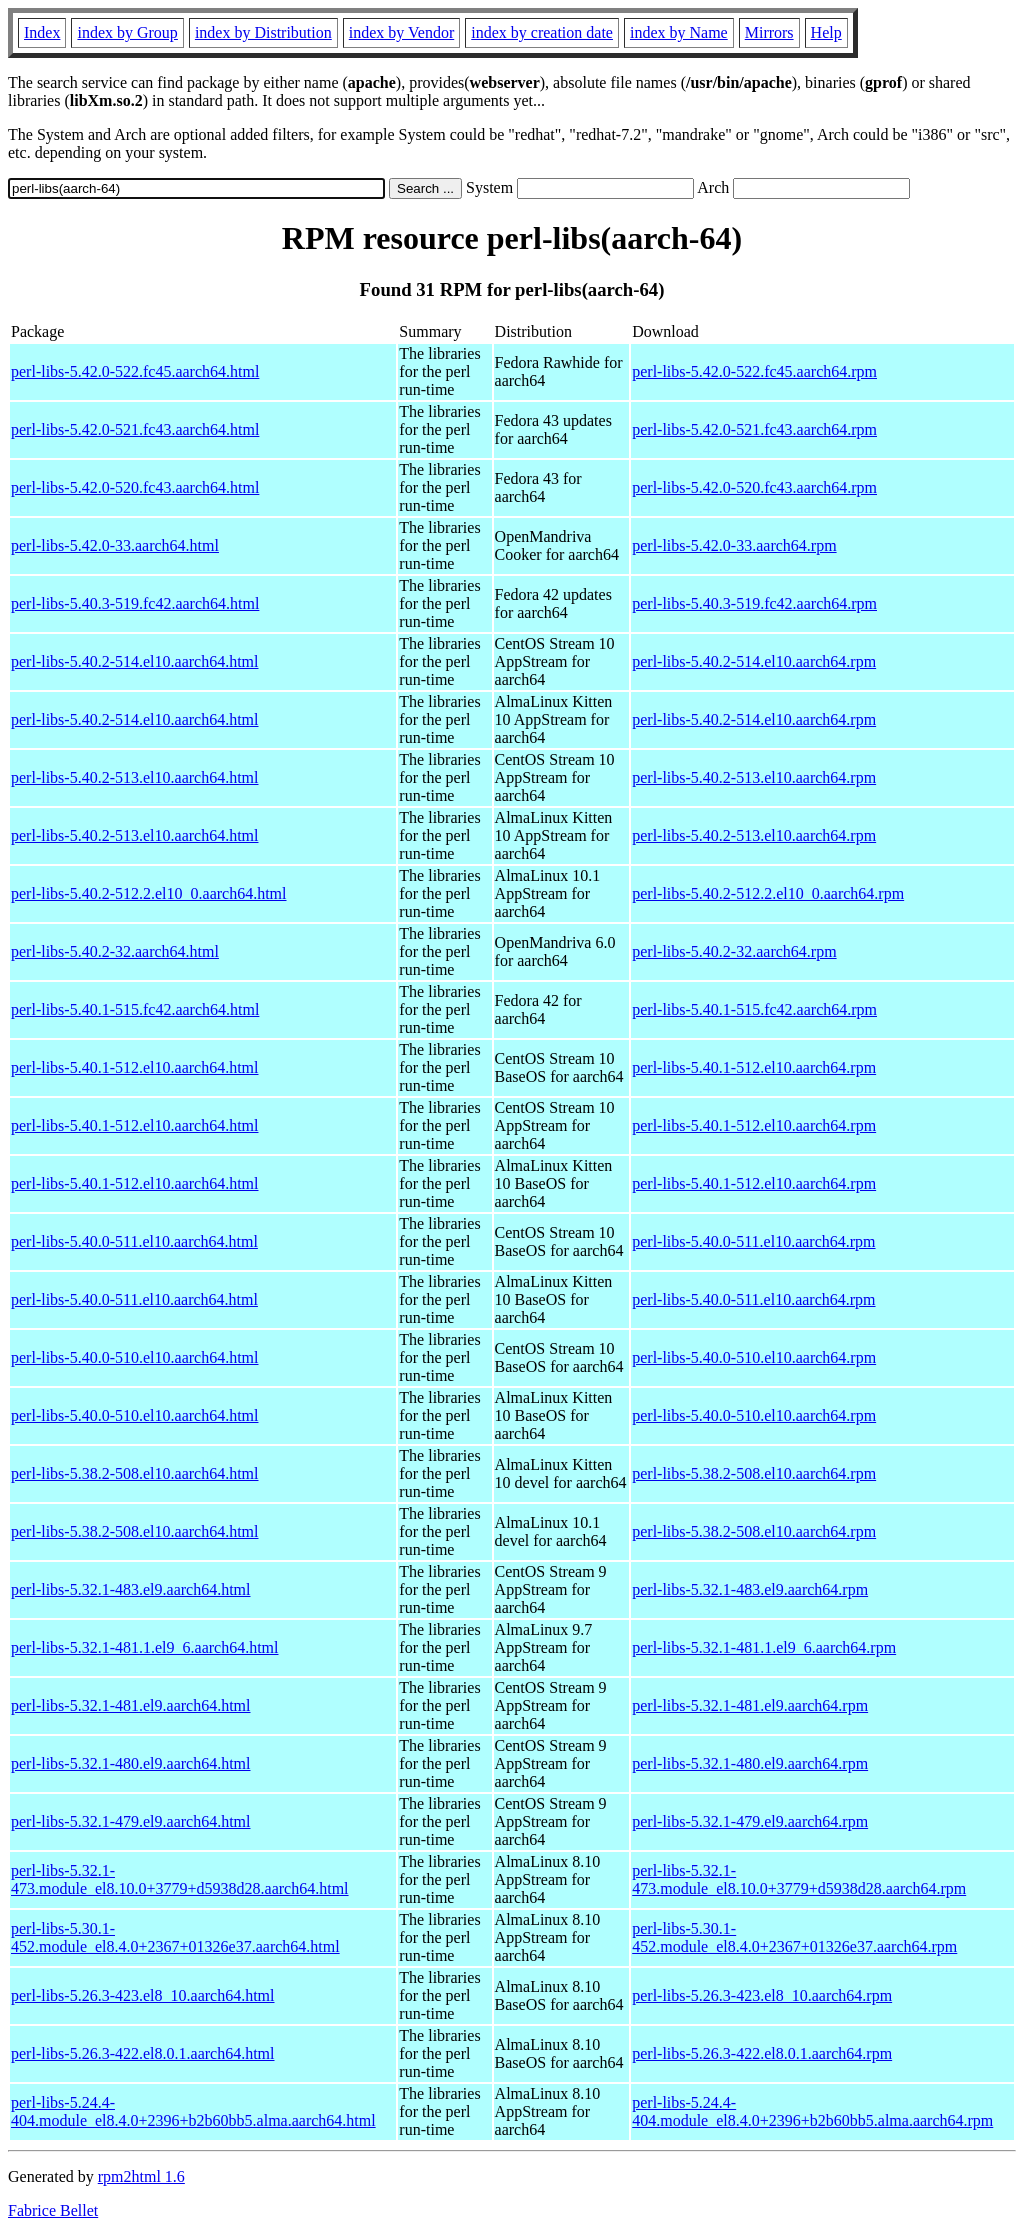 This screenshot has width=1024, height=2236. Describe the element at coordinates (135, 1009) in the screenshot. I see `perl-libs-5.40.1-515.fc42.aarch64.html` at that location.